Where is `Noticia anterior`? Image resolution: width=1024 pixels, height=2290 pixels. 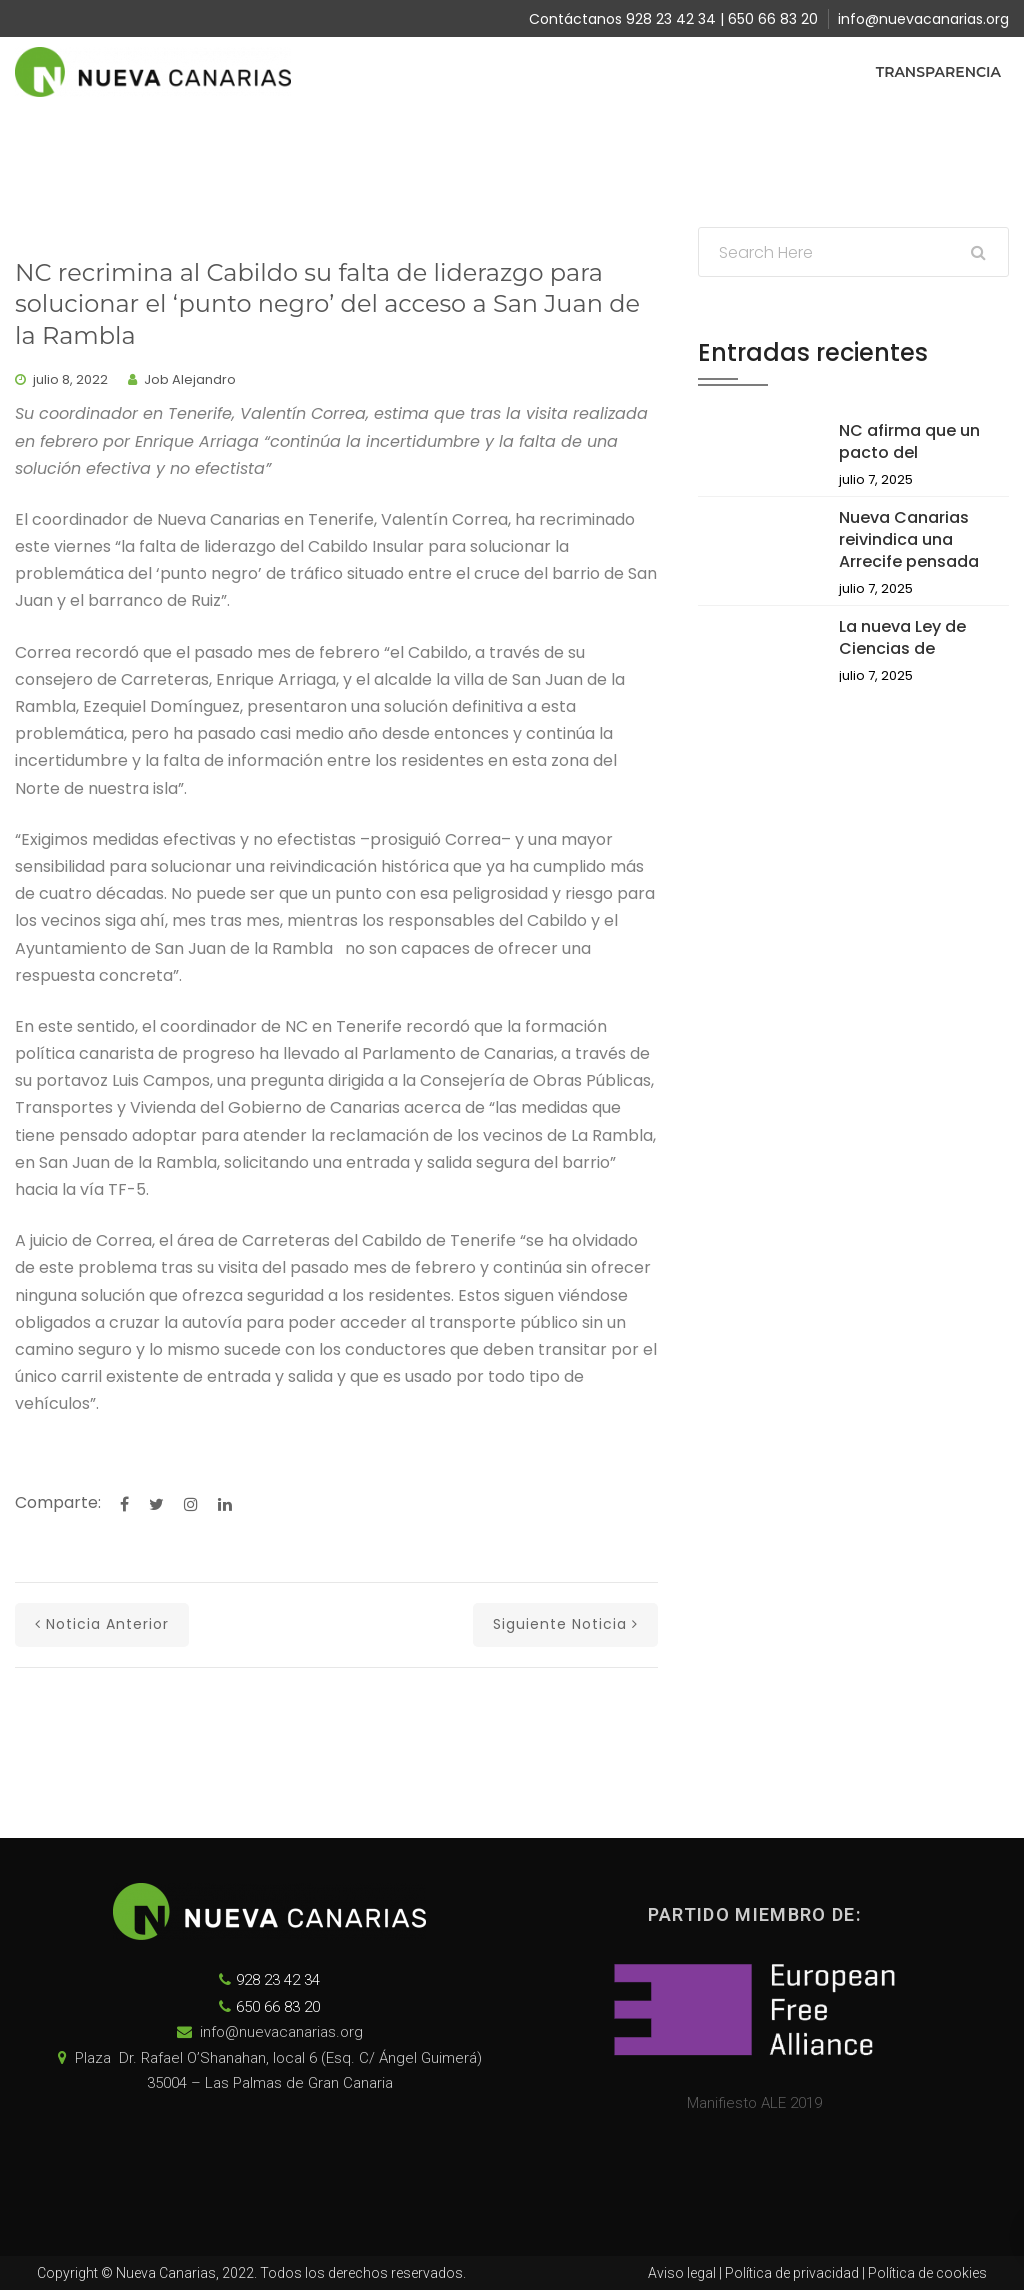
Noticia anterior is located at coordinates (102, 1624).